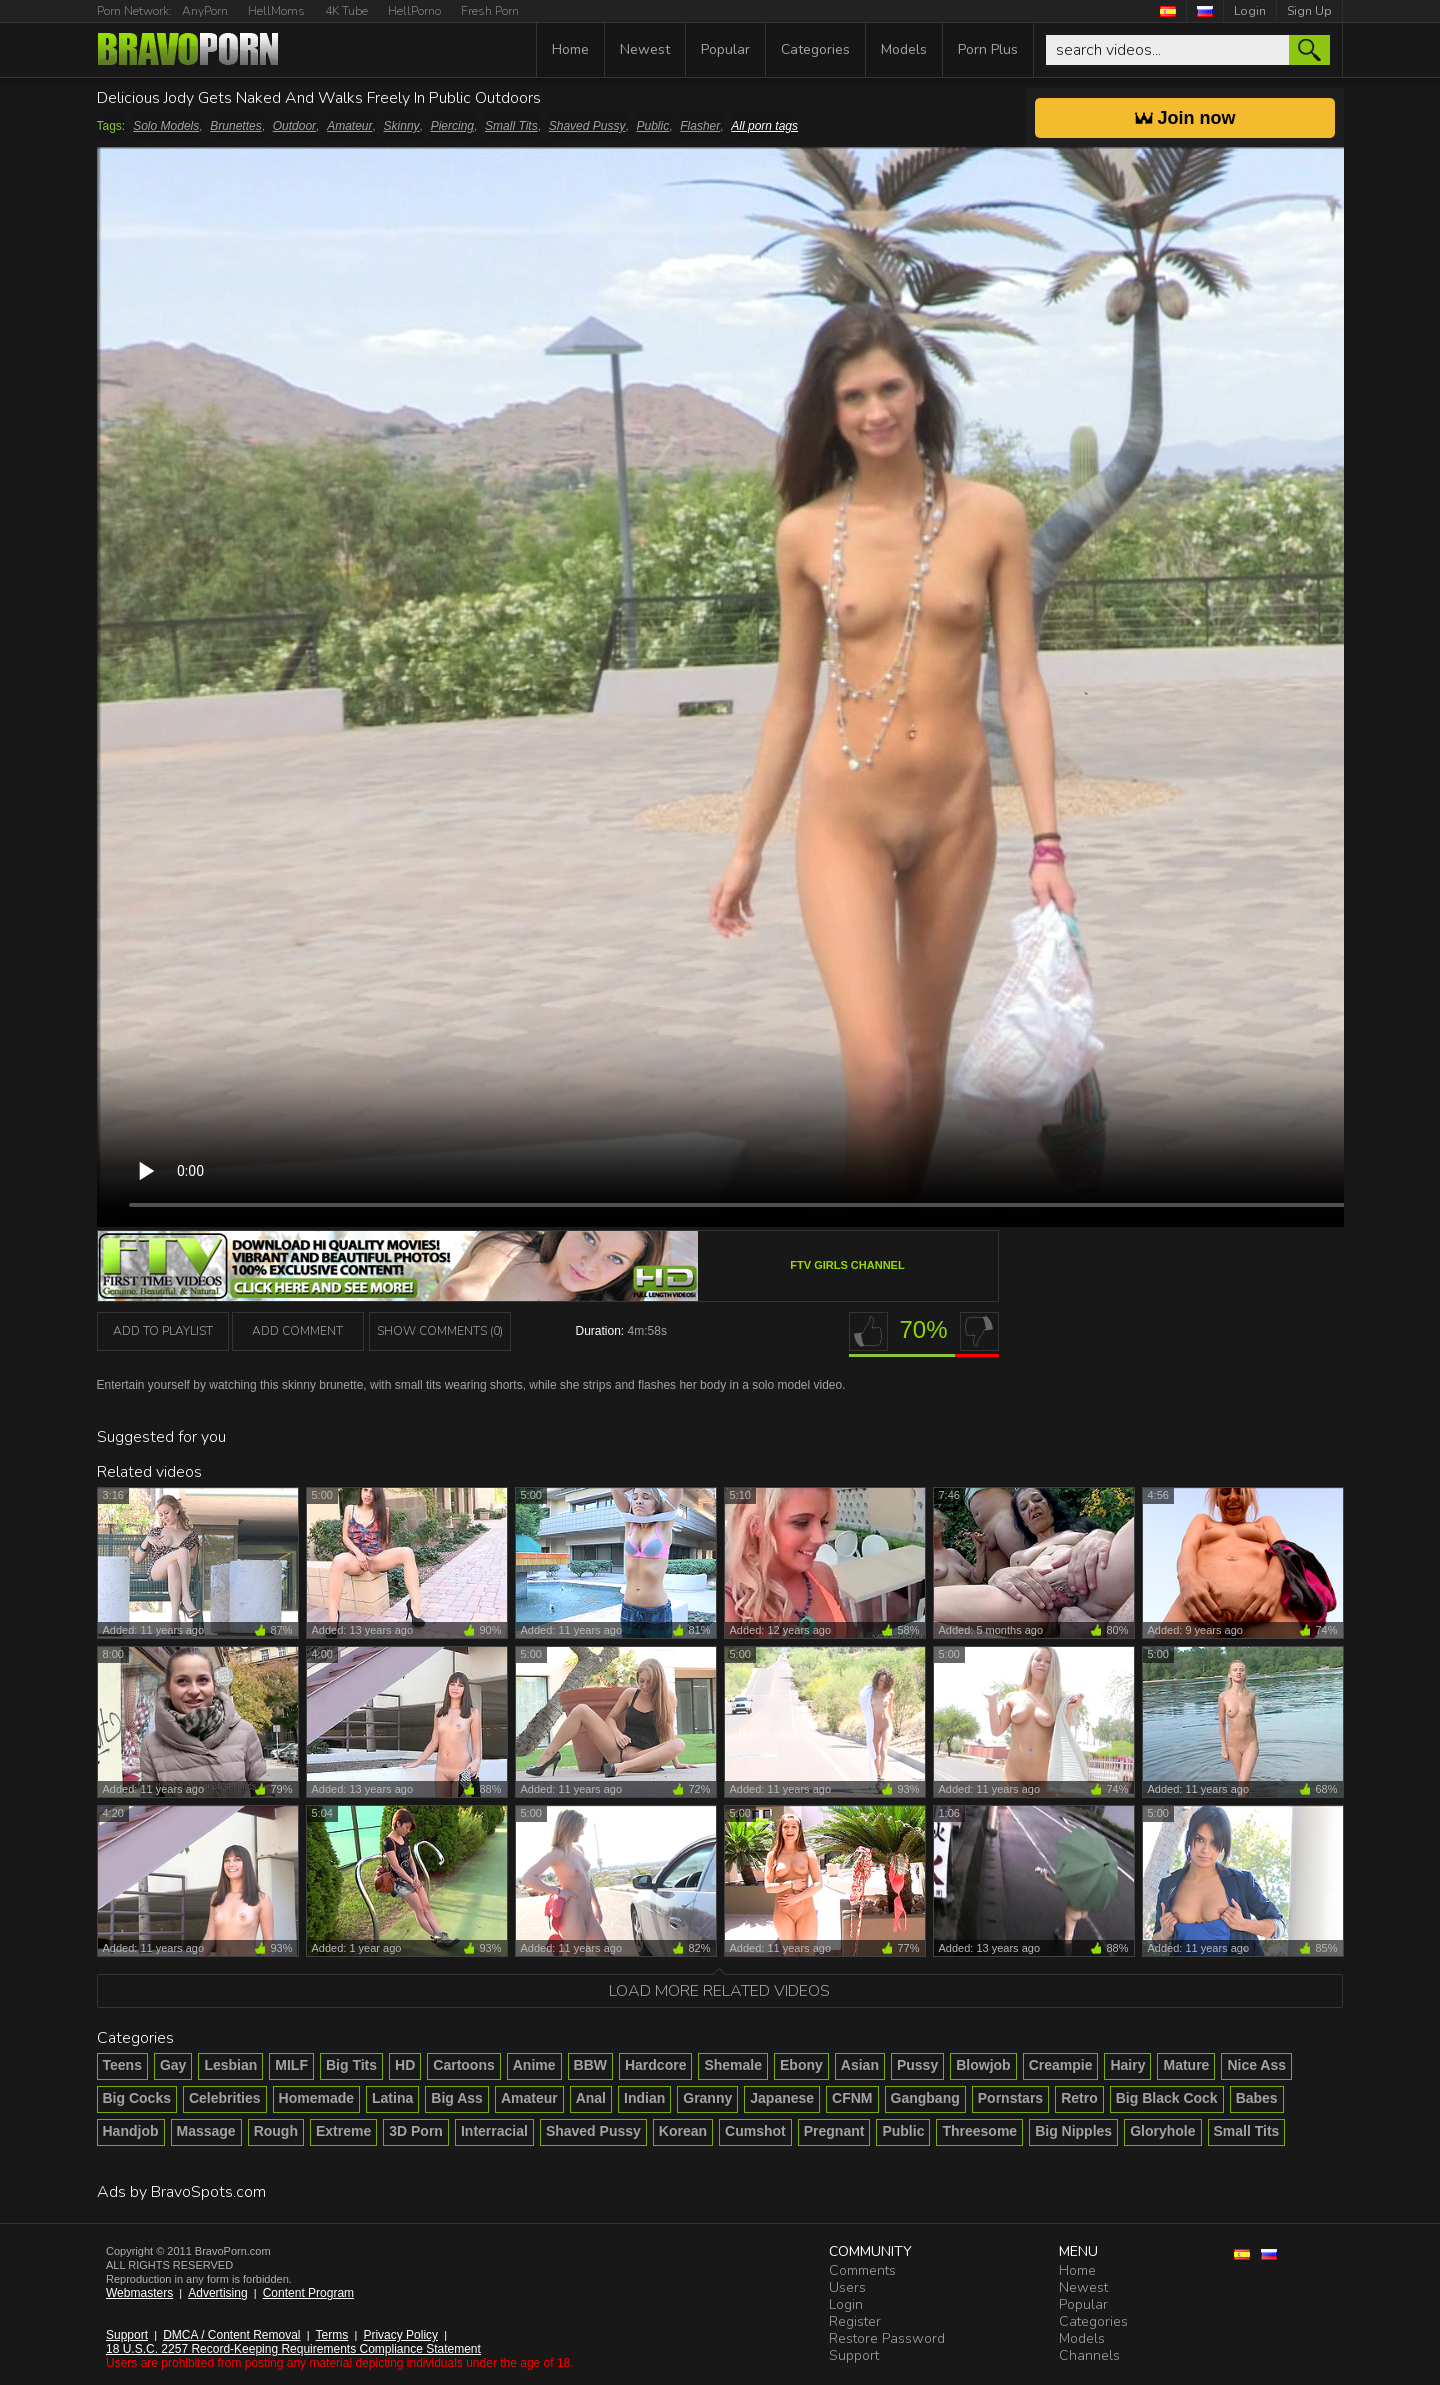 The width and height of the screenshot is (1440, 2385). Describe the element at coordinates (217, 2293) in the screenshot. I see `Advertising` at that location.